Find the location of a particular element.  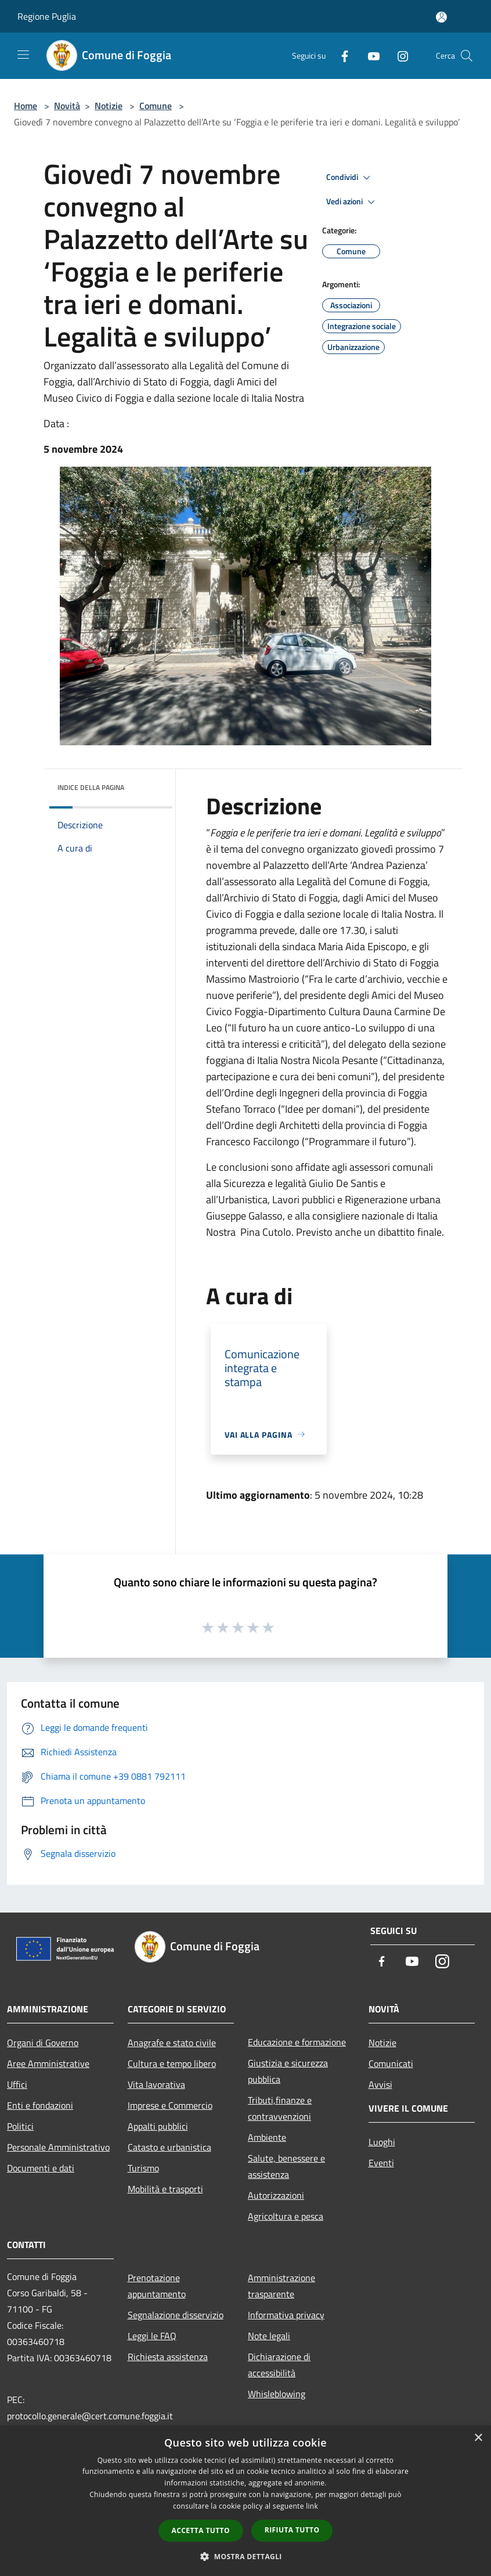

Turismo is located at coordinates (143, 2168).